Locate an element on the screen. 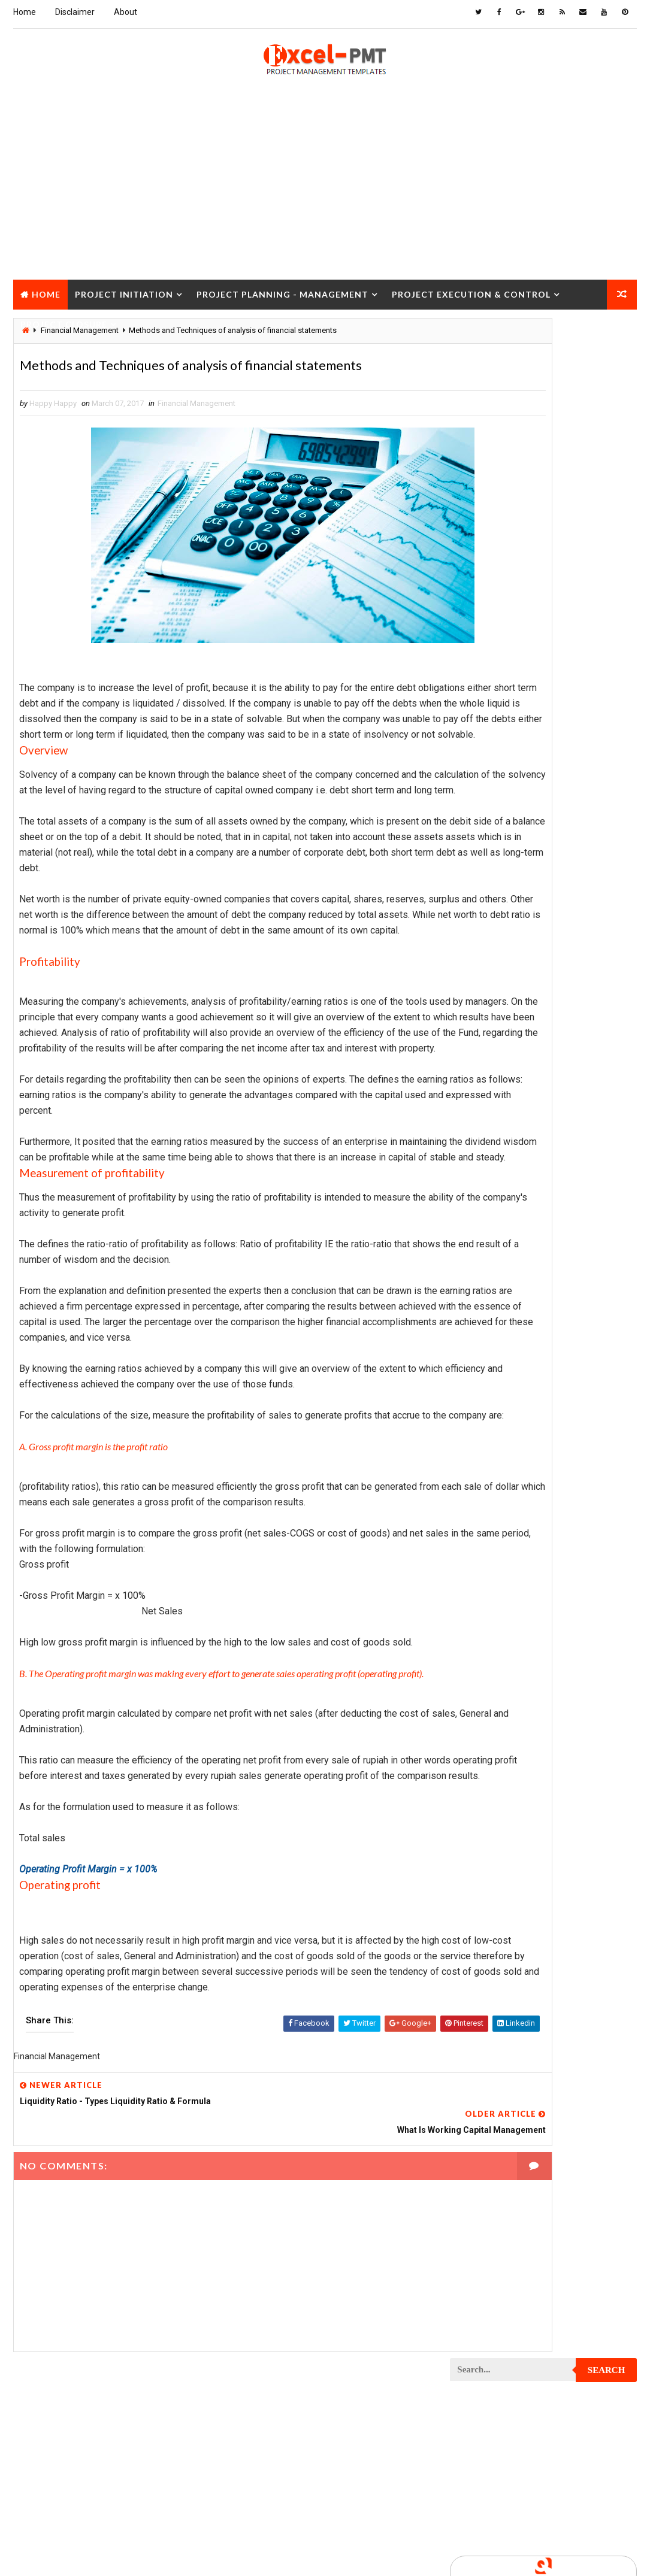 The image size is (650, 2576). Search is located at coordinates (606, 336).